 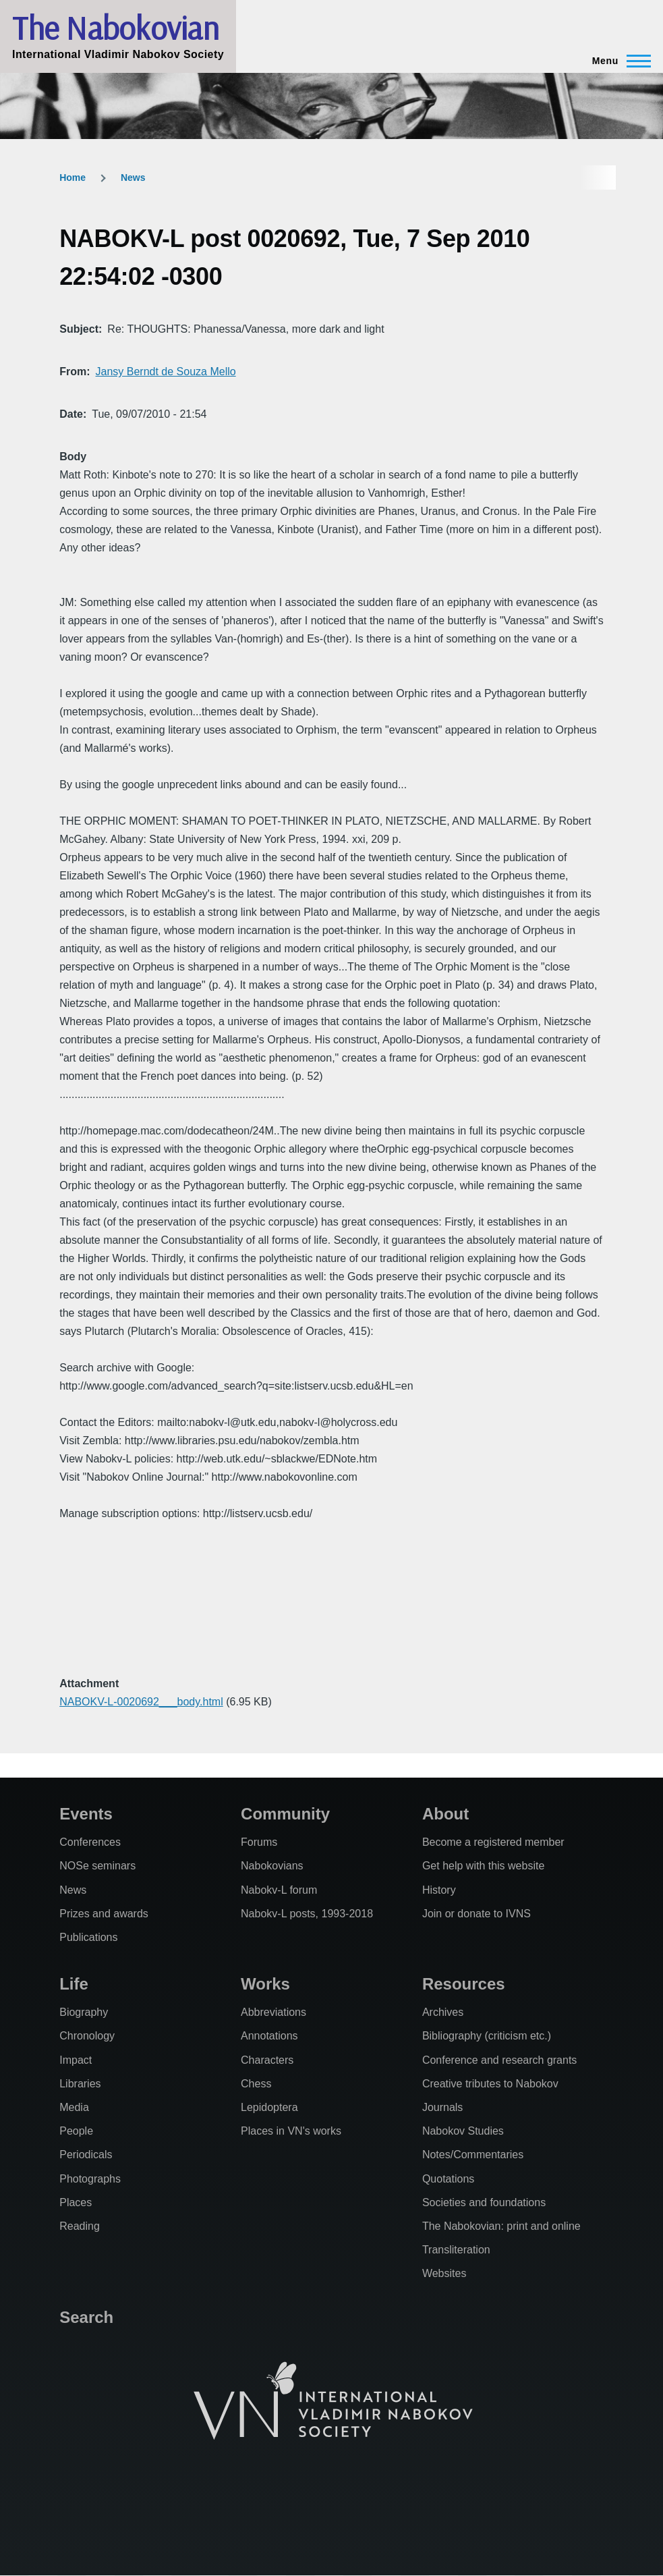 I want to click on The Nabokovian: print and online, so click(x=501, y=2226).